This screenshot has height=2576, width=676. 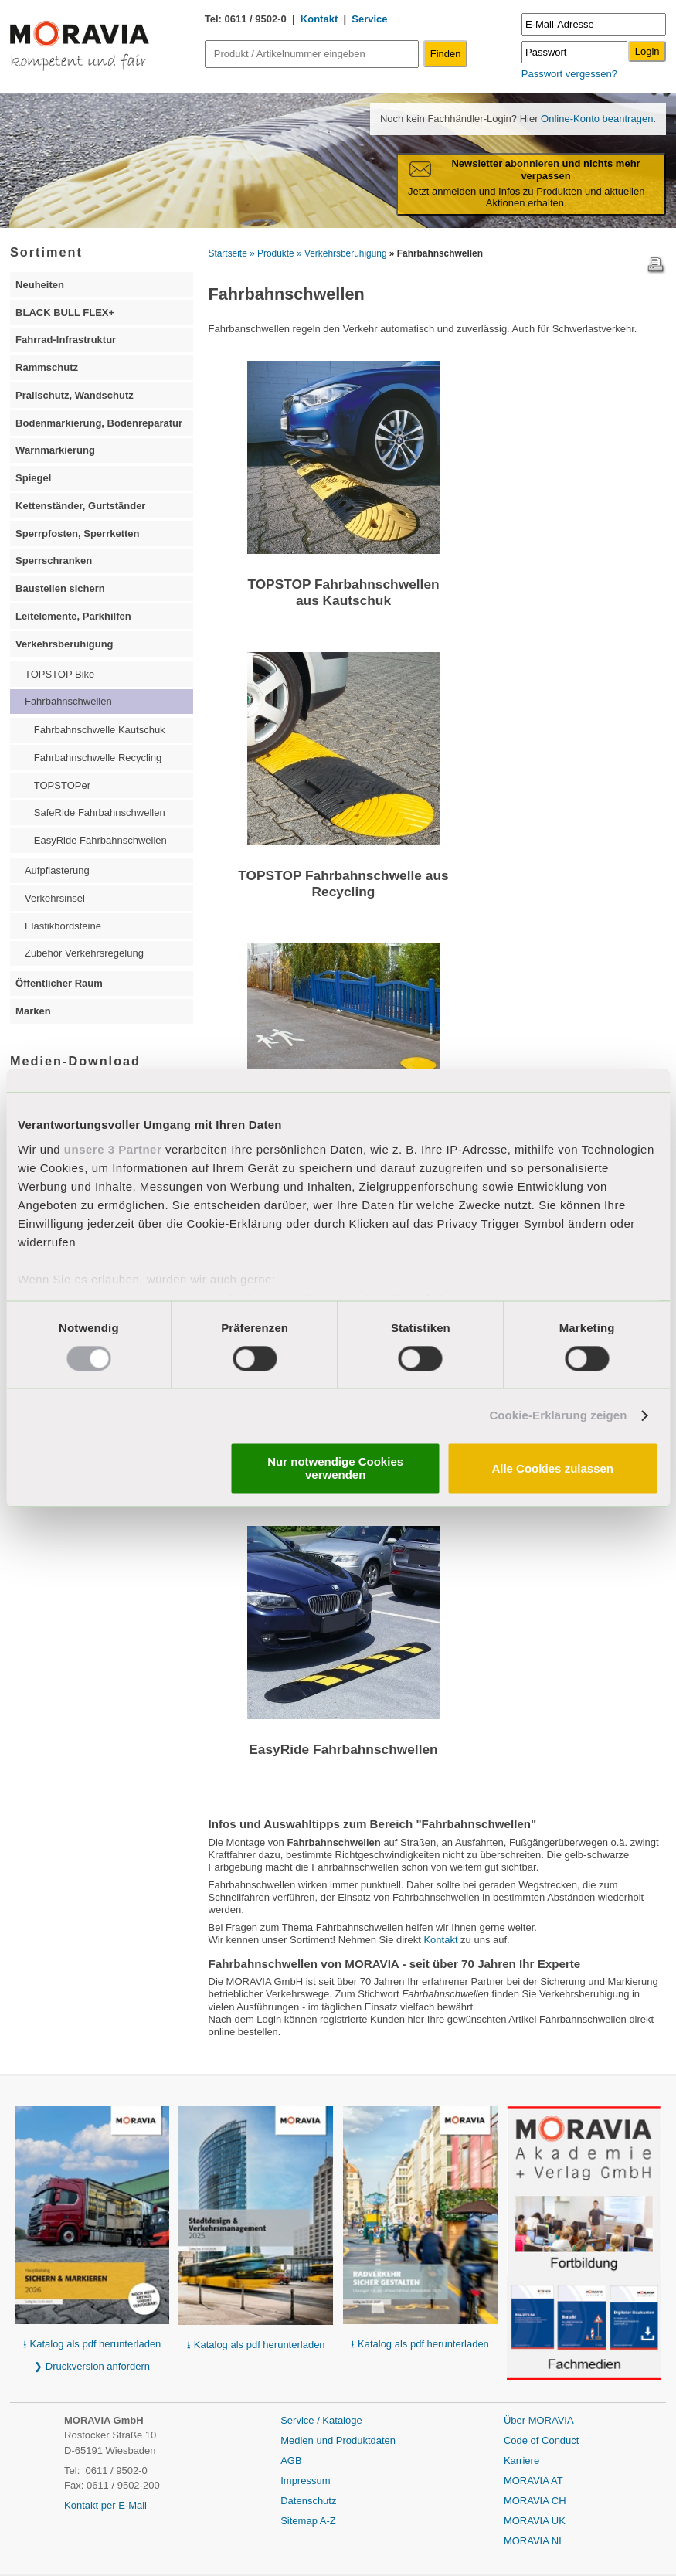 What do you see at coordinates (39, 285) in the screenshot?
I see `Neuheiten` at bounding box center [39, 285].